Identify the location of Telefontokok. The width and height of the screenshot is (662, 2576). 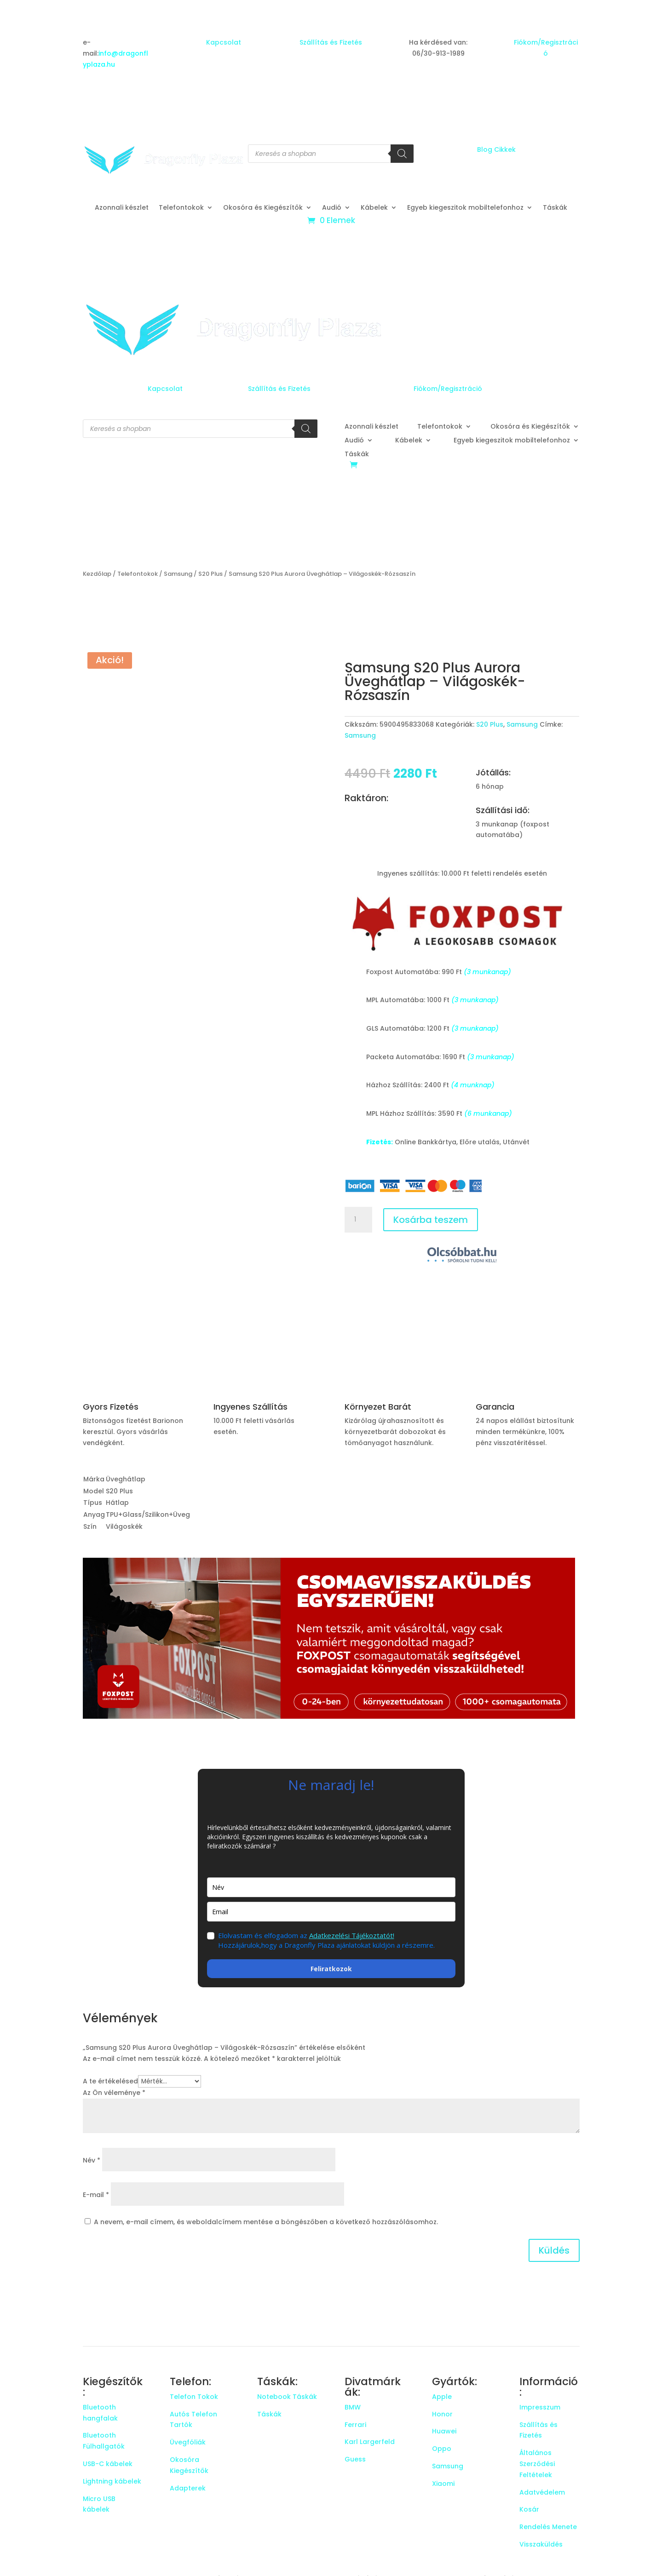
(181, 208).